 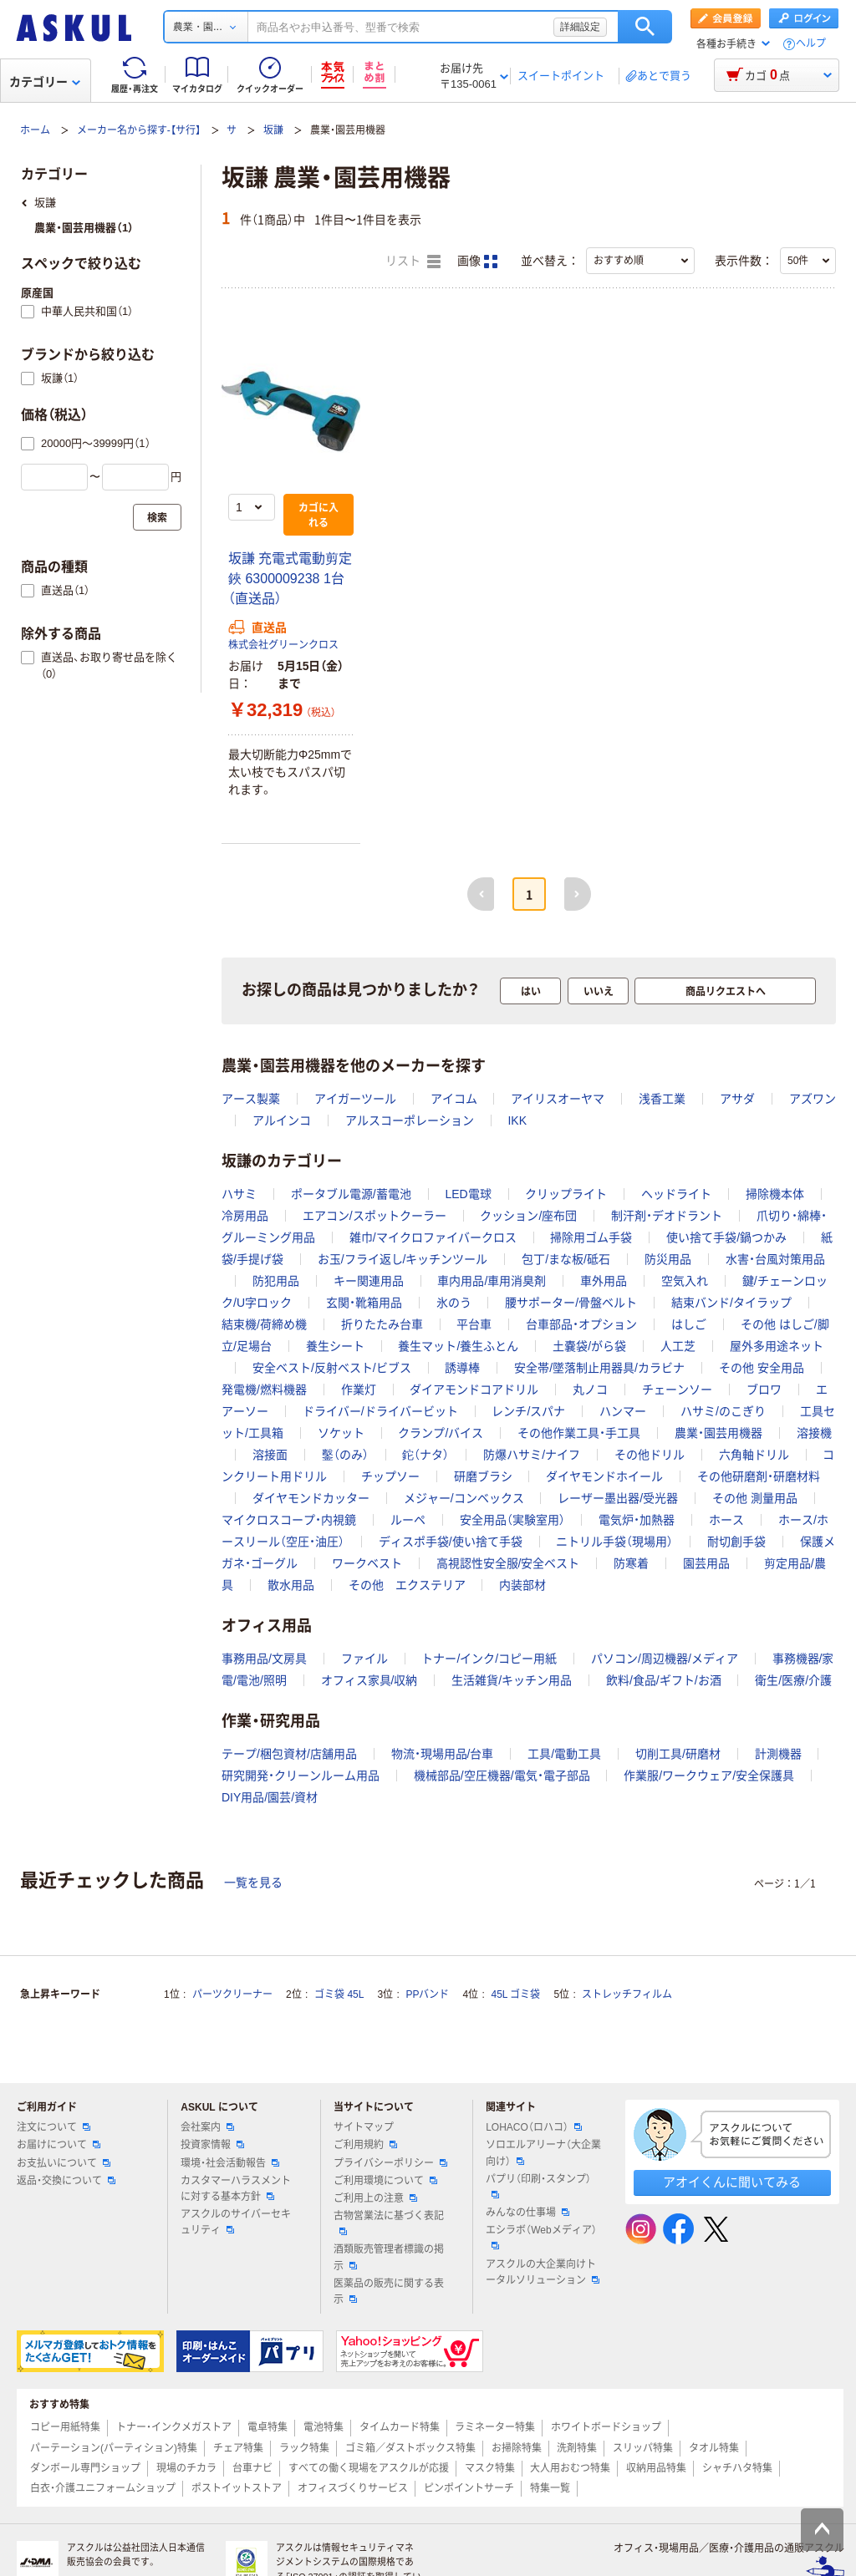 What do you see at coordinates (212, 2145) in the screenshot?
I see `投資家情報` at bounding box center [212, 2145].